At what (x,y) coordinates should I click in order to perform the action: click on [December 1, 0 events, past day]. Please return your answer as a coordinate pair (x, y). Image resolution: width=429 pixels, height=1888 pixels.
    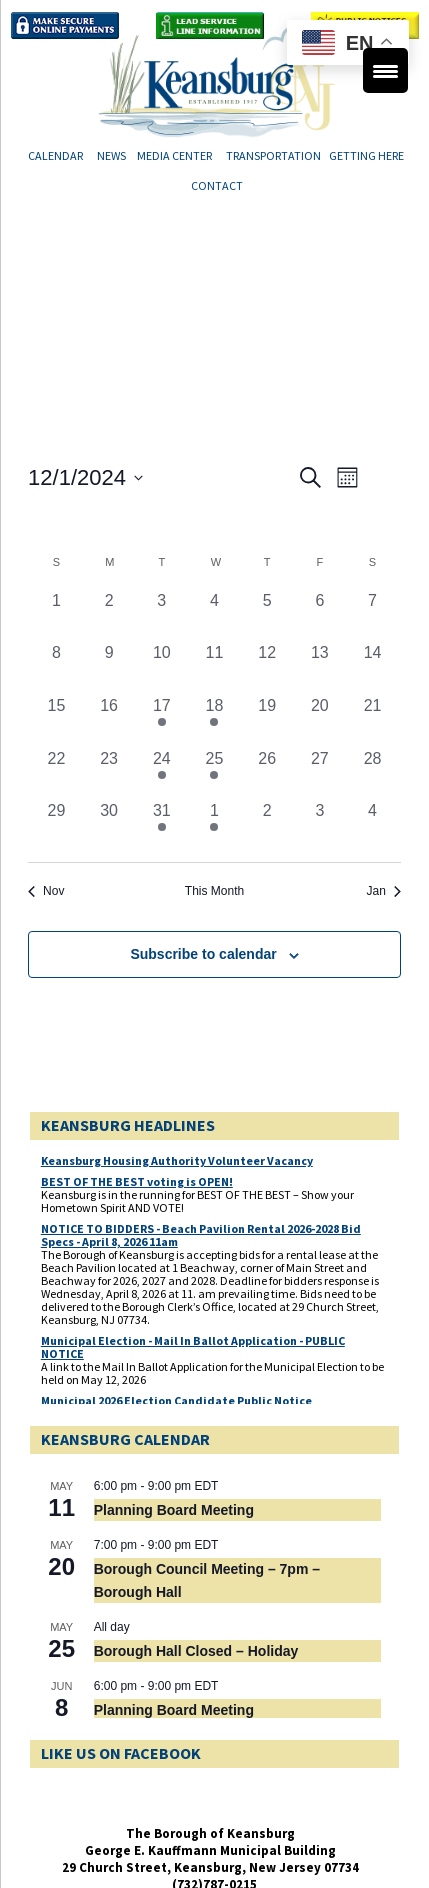
    Looking at the image, I should click on (56, 615).